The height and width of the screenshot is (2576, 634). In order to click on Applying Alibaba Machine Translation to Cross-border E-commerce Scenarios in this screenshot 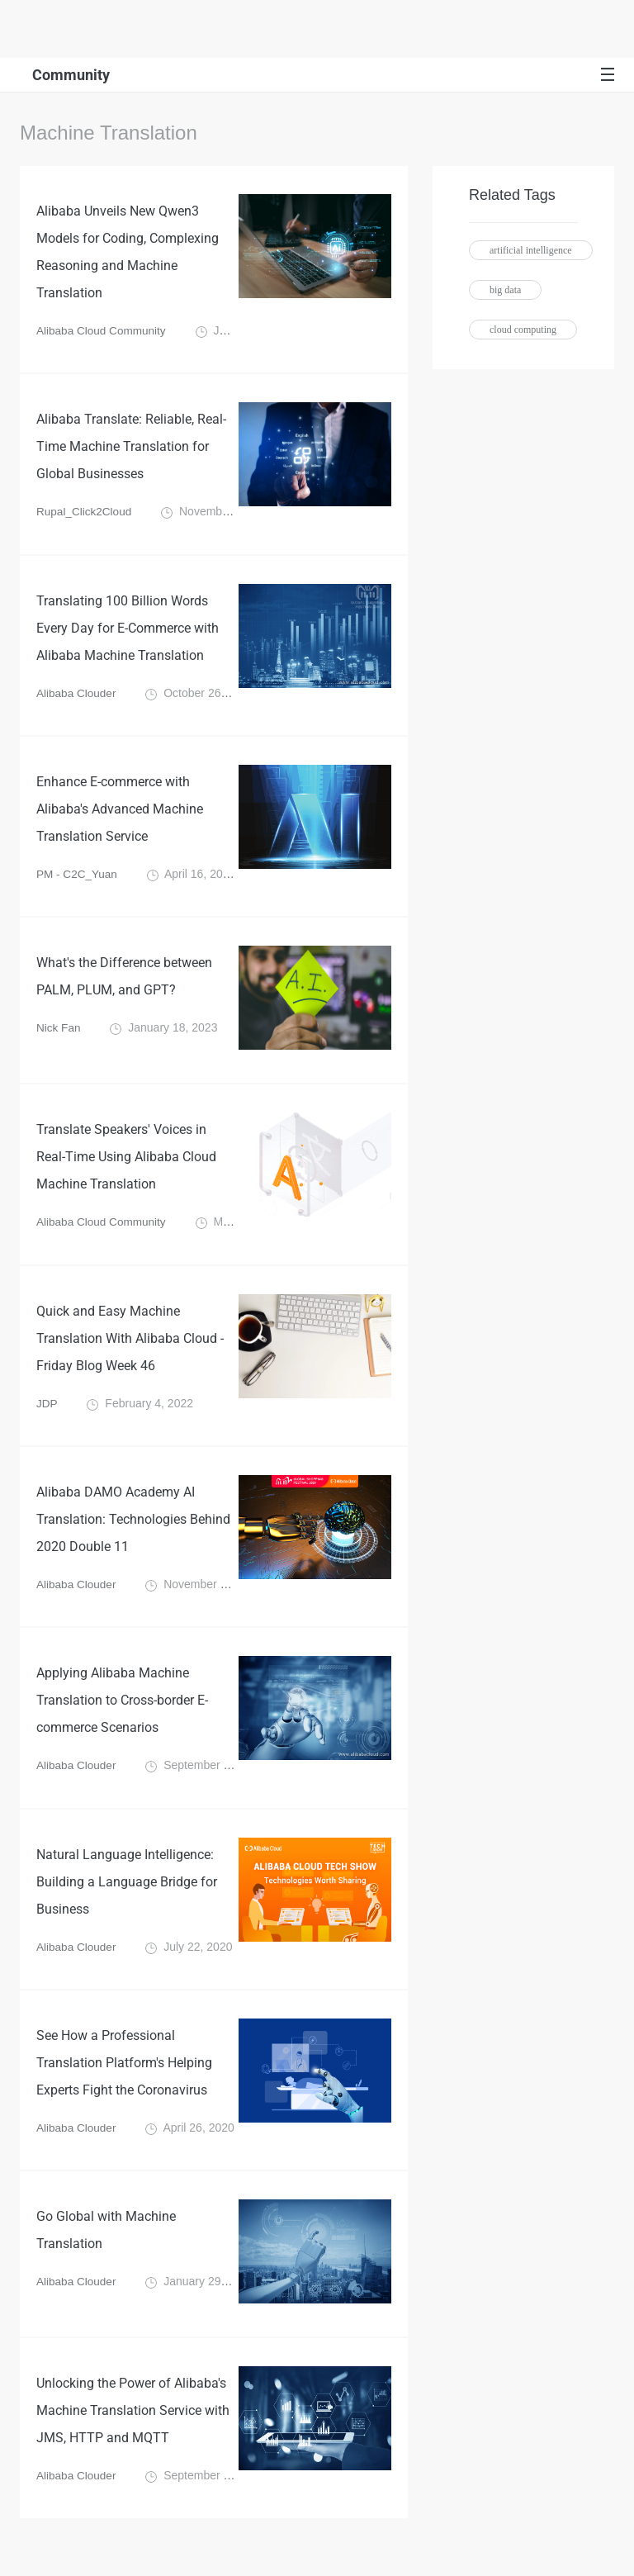, I will do `click(122, 1718)`.